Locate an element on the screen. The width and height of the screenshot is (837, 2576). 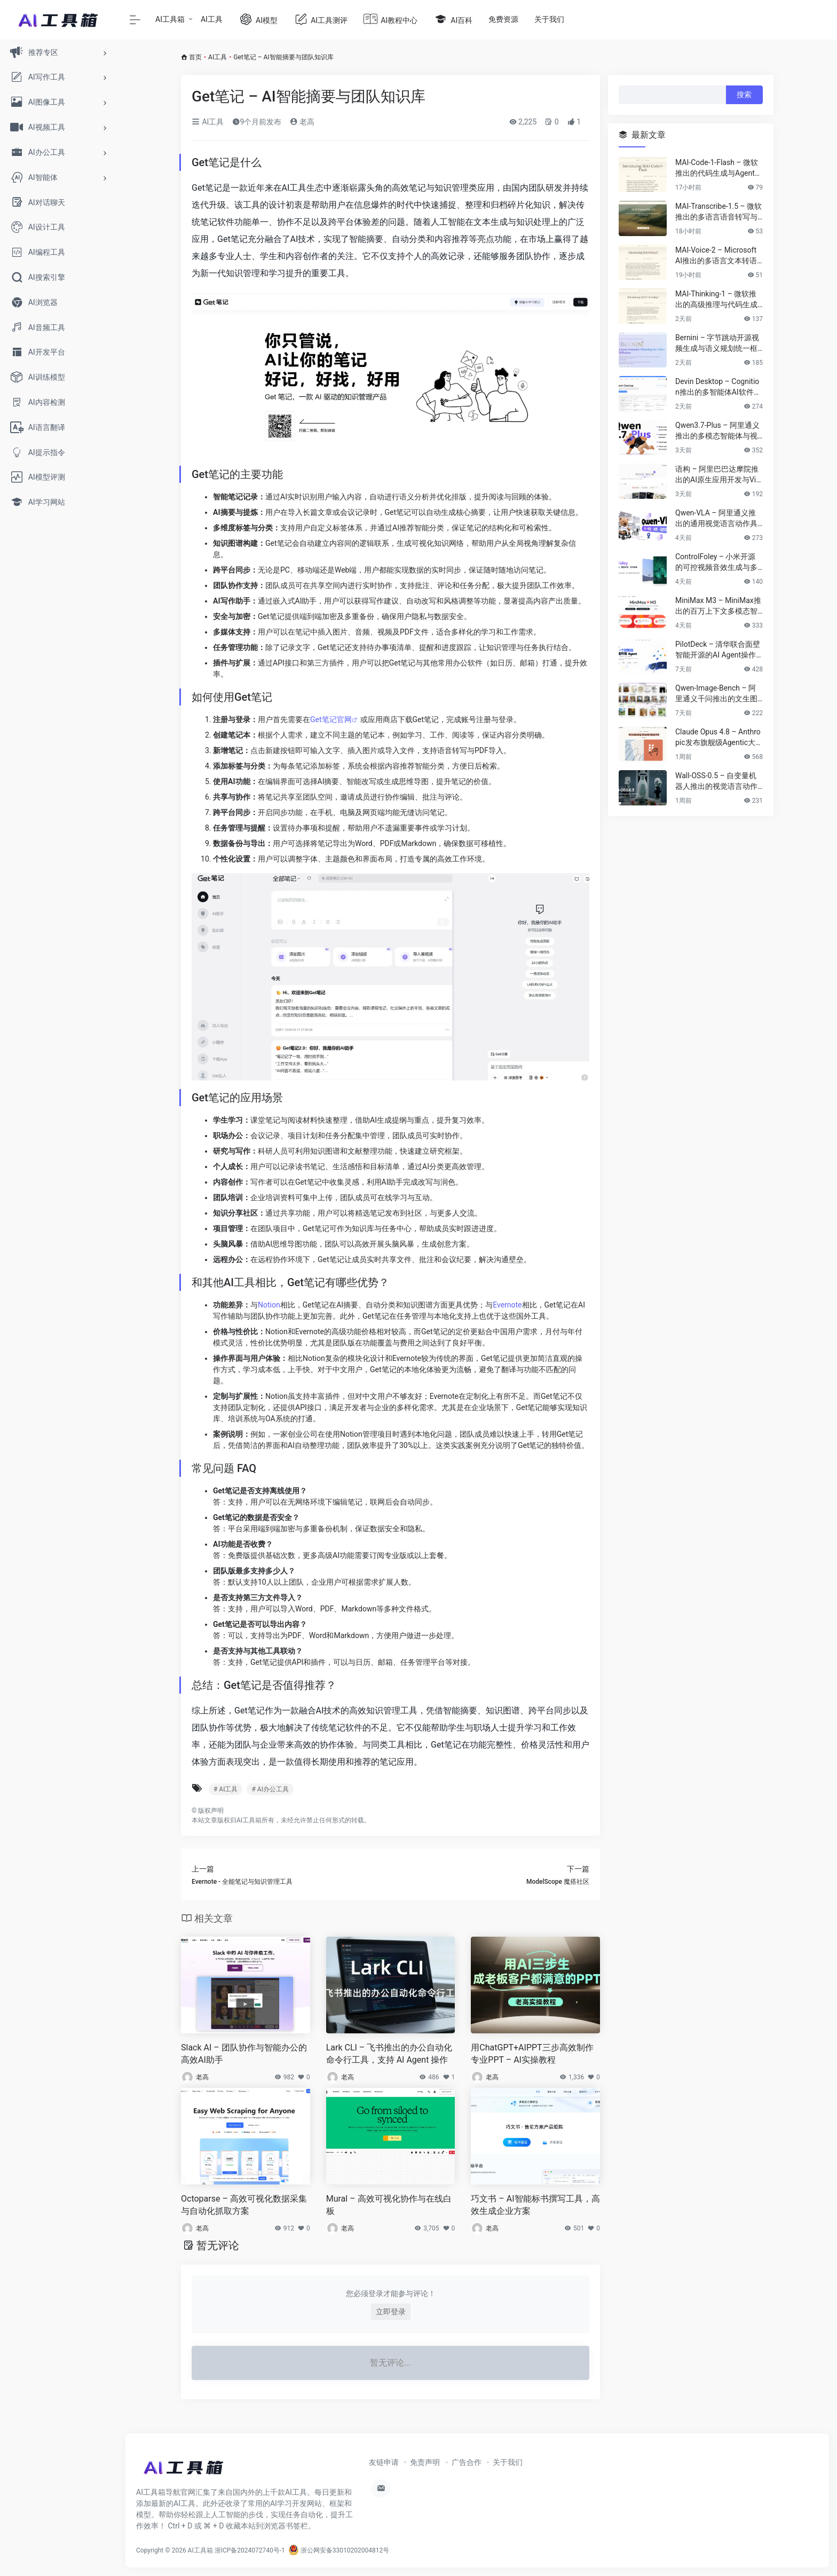
Slack AI – 团队协作与智能办公的高效AI助手 is located at coordinates (244, 2053).